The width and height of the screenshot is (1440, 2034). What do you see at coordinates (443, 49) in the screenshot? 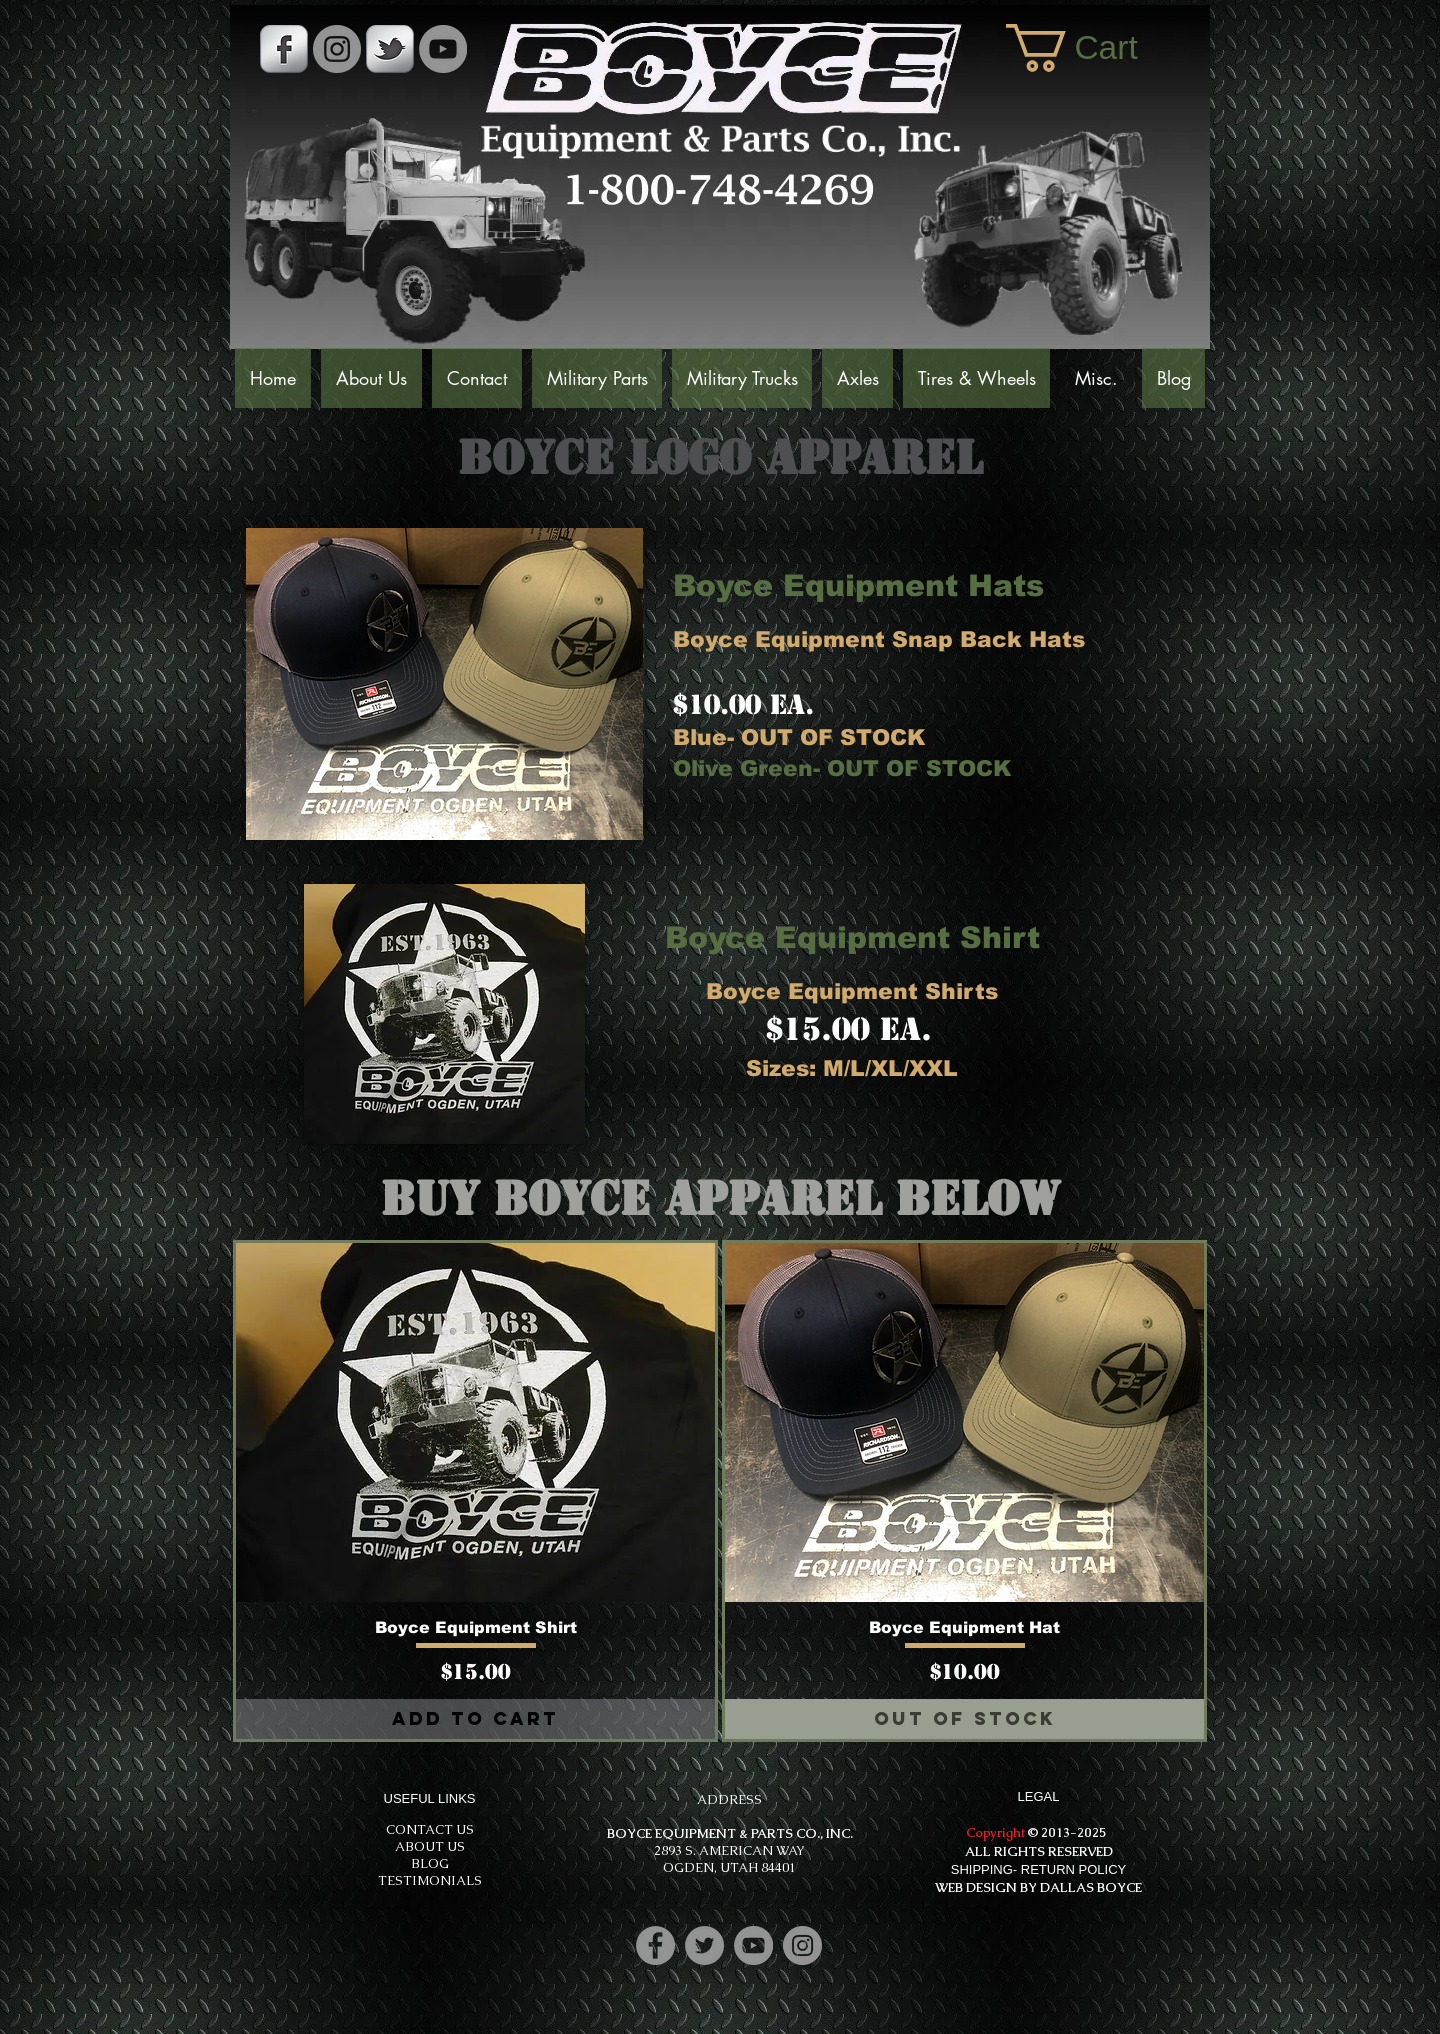
I see `[YouTube]` at bounding box center [443, 49].